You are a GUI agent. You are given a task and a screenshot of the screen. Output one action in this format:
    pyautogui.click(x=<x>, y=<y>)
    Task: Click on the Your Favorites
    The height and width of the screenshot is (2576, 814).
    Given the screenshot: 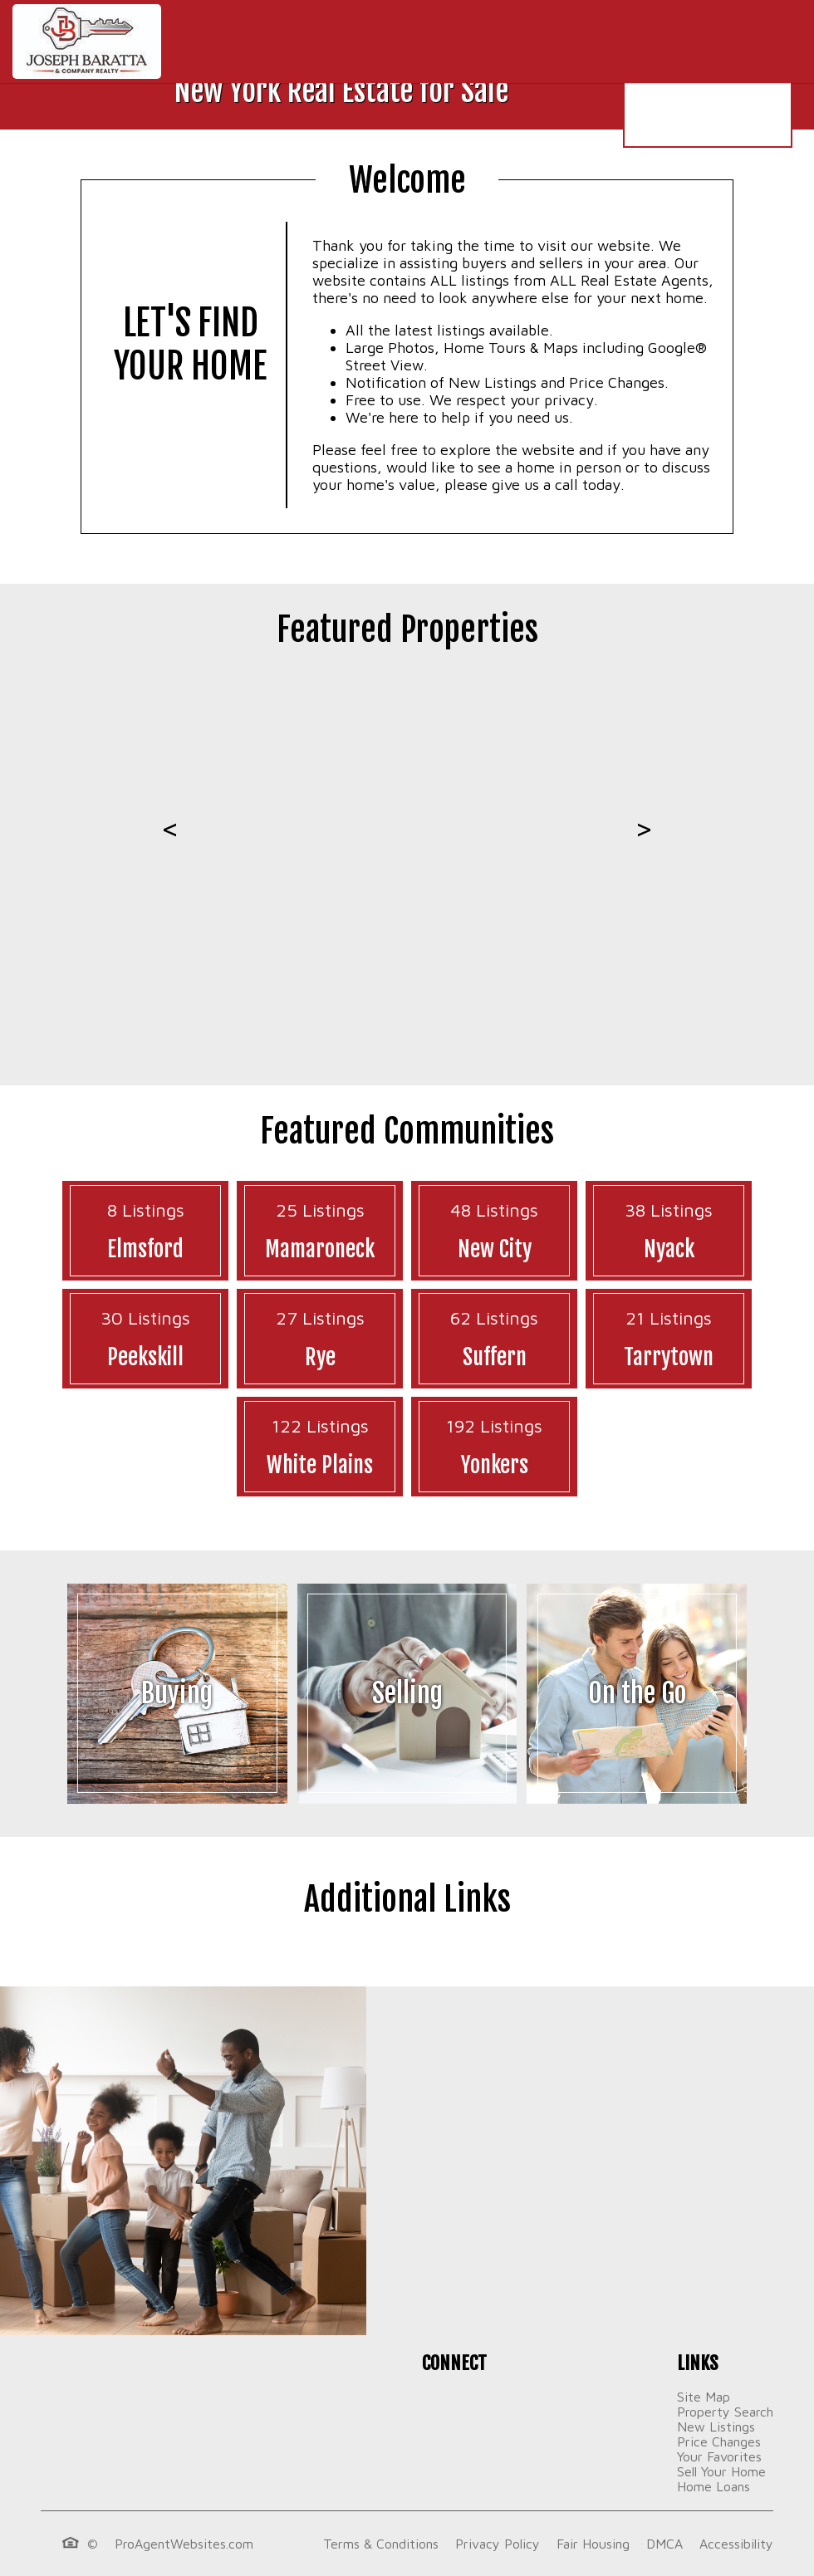 What is the action you would take?
    pyautogui.click(x=719, y=2456)
    